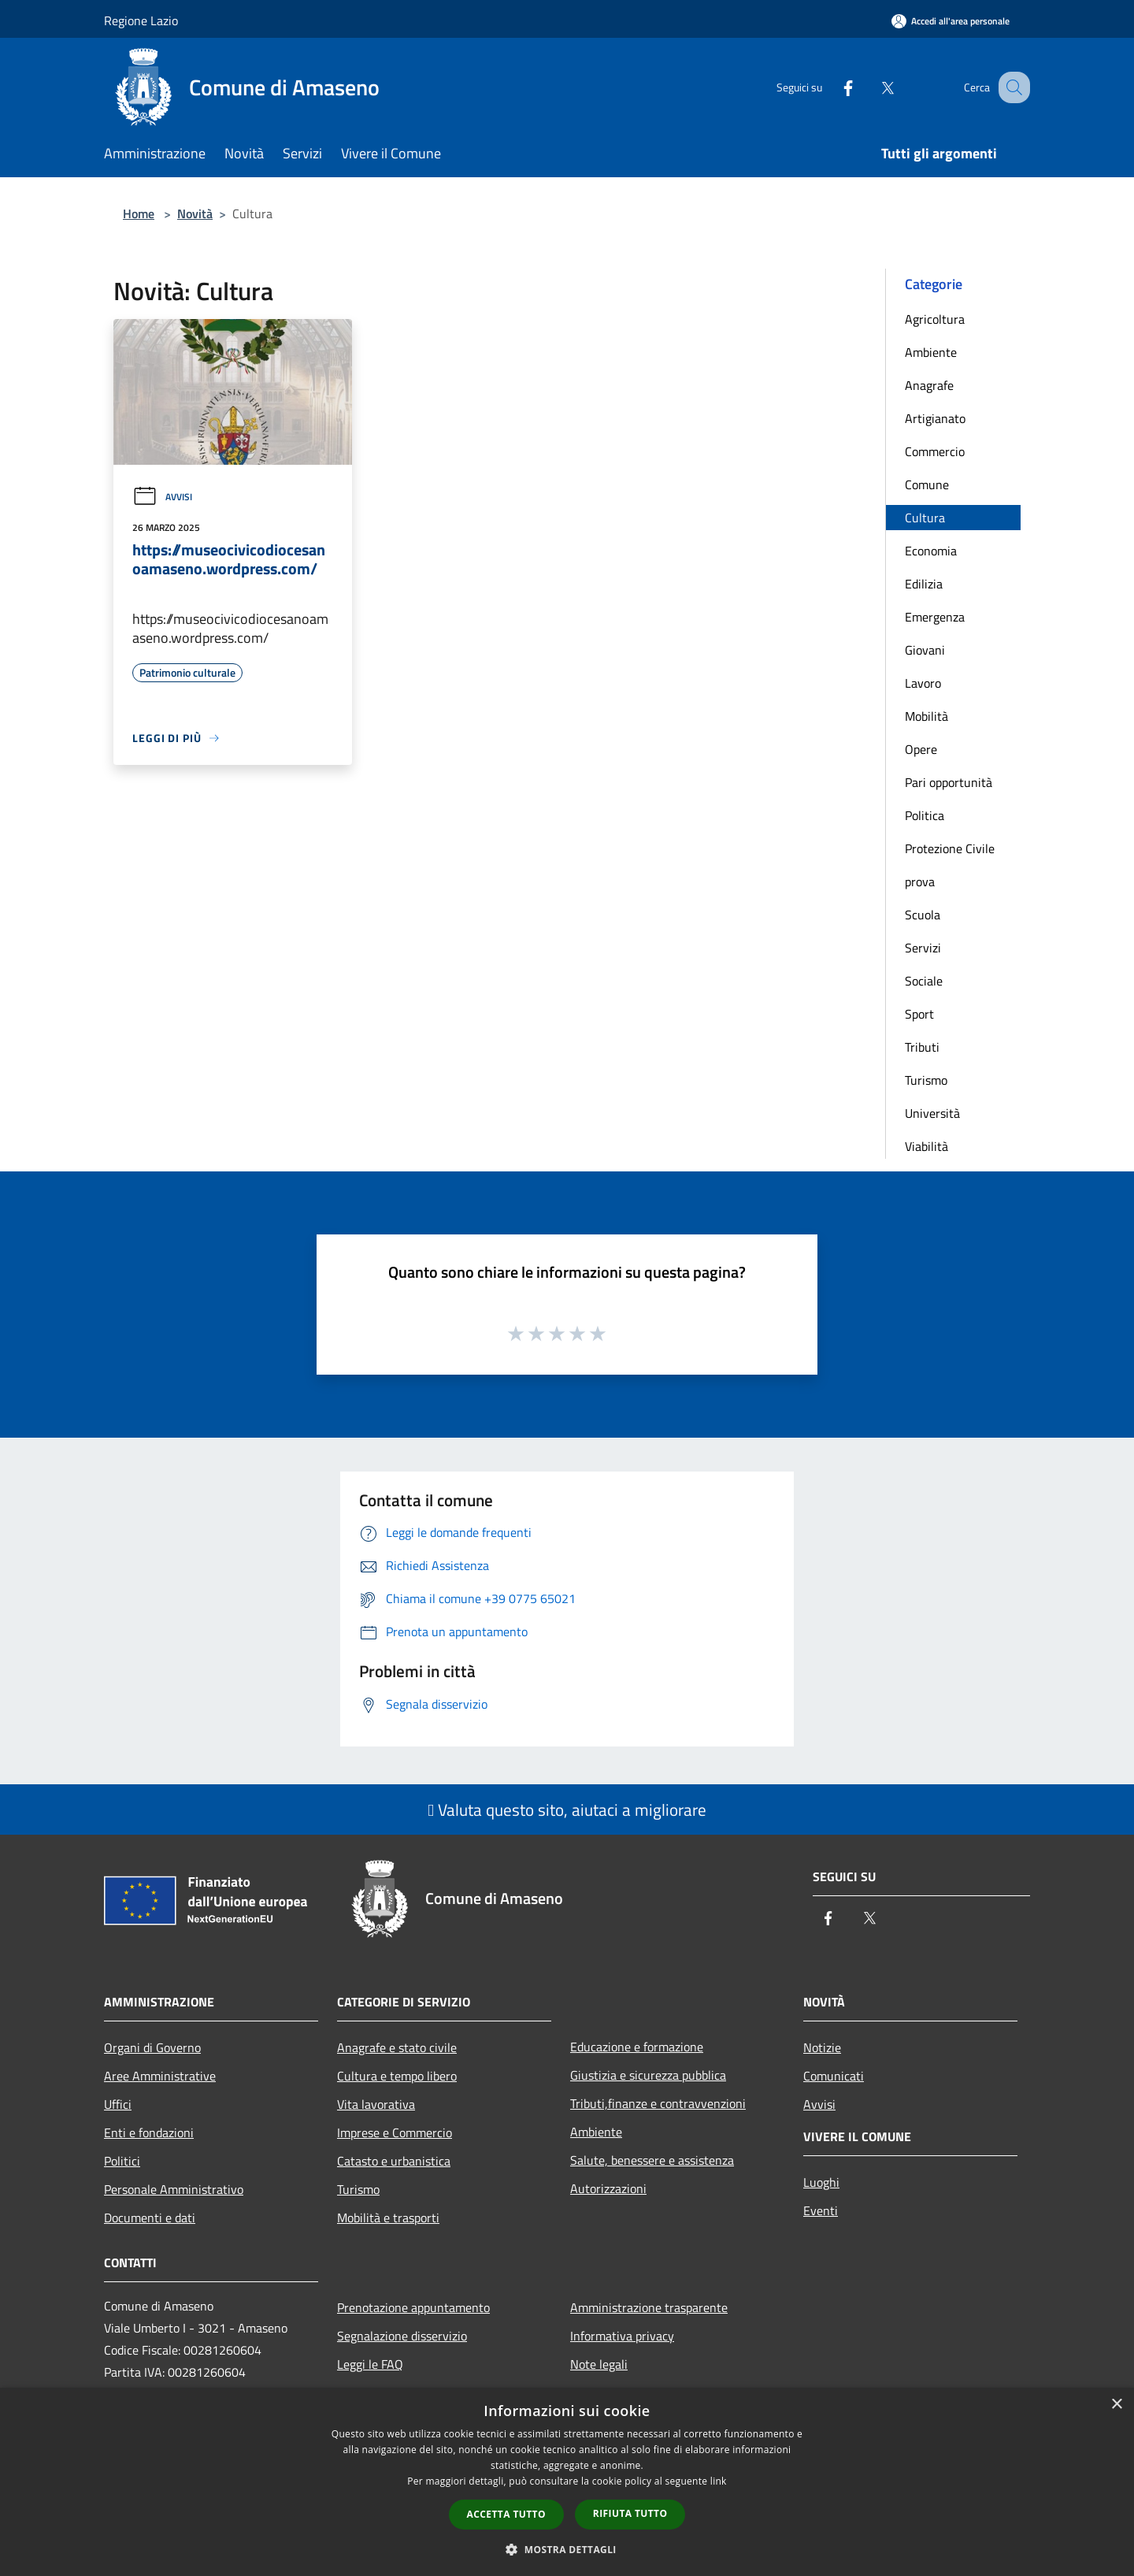 The image size is (1134, 2576). What do you see at coordinates (397, 2075) in the screenshot?
I see `Cultura e tempo libero` at bounding box center [397, 2075].